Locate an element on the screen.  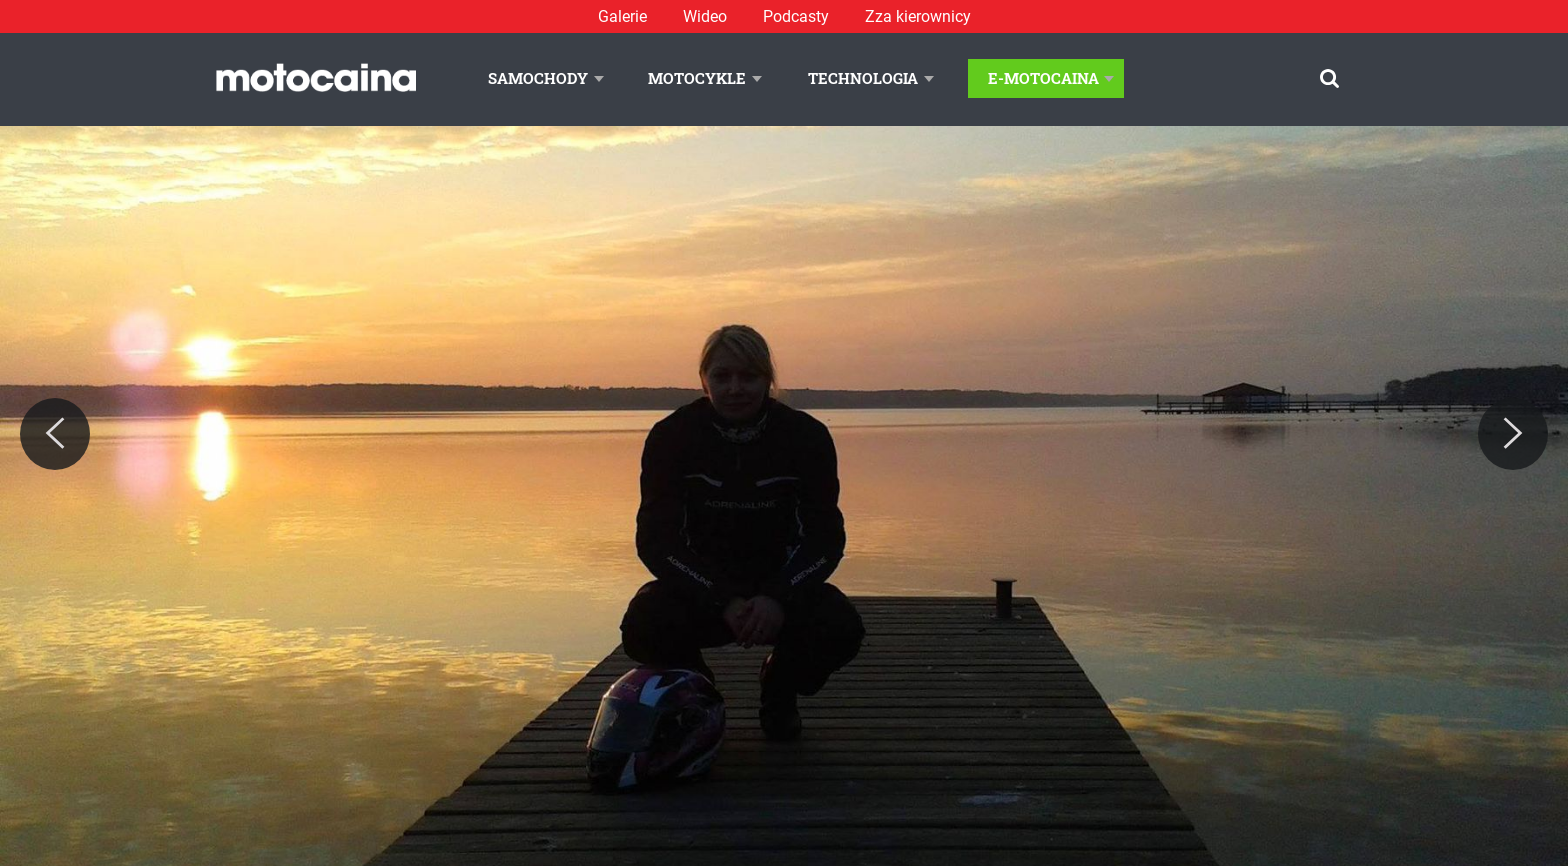
[Previous] is located at coordinates (55, 434).